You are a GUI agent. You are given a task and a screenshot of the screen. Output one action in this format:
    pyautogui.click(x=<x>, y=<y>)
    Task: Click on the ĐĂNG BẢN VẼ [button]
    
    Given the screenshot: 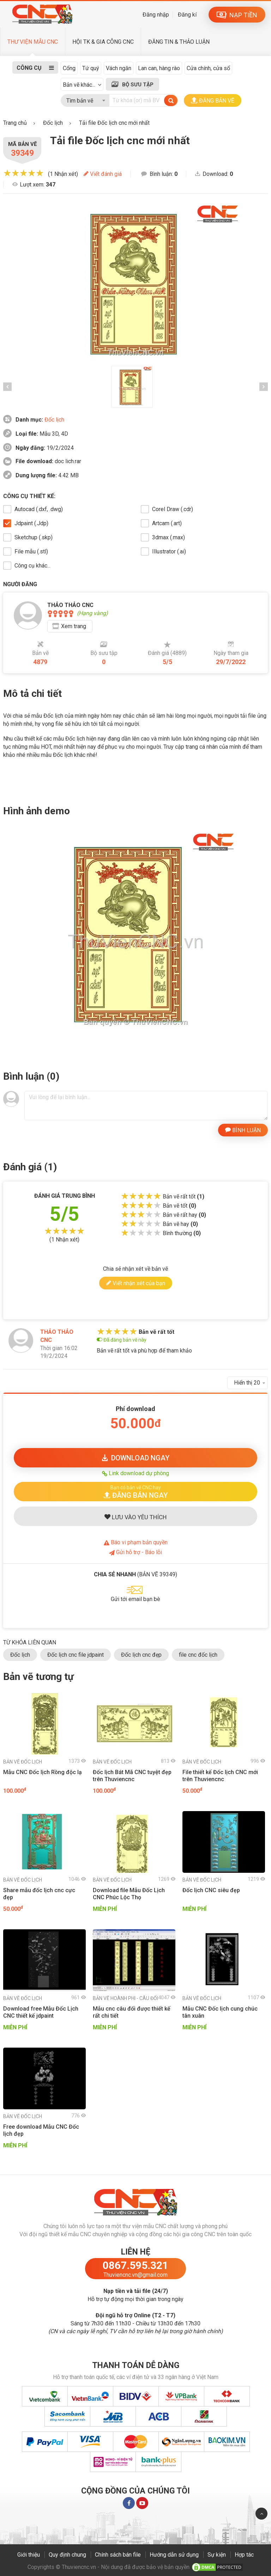 What is the action you would take?
    pyautogui.click(x=212, y=100)
    